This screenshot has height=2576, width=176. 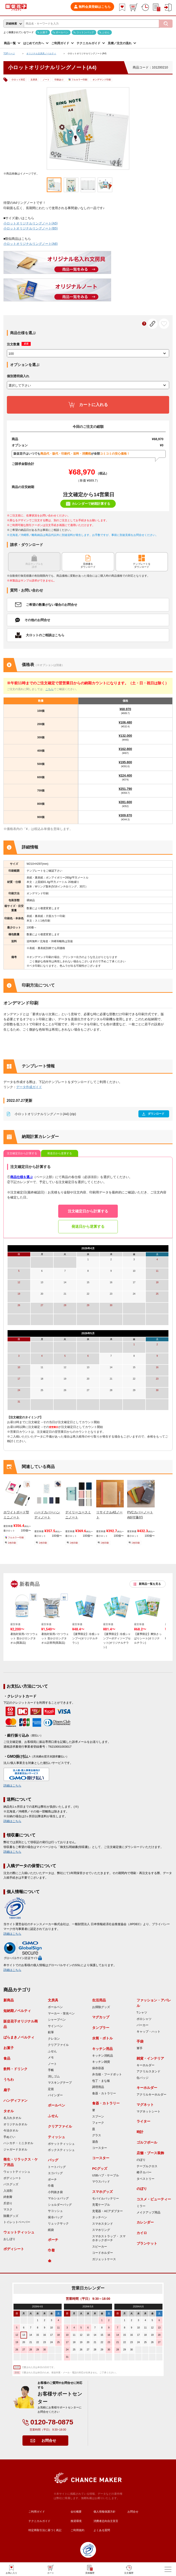 I want to click on 新商品, so click(x=8, y=2000).